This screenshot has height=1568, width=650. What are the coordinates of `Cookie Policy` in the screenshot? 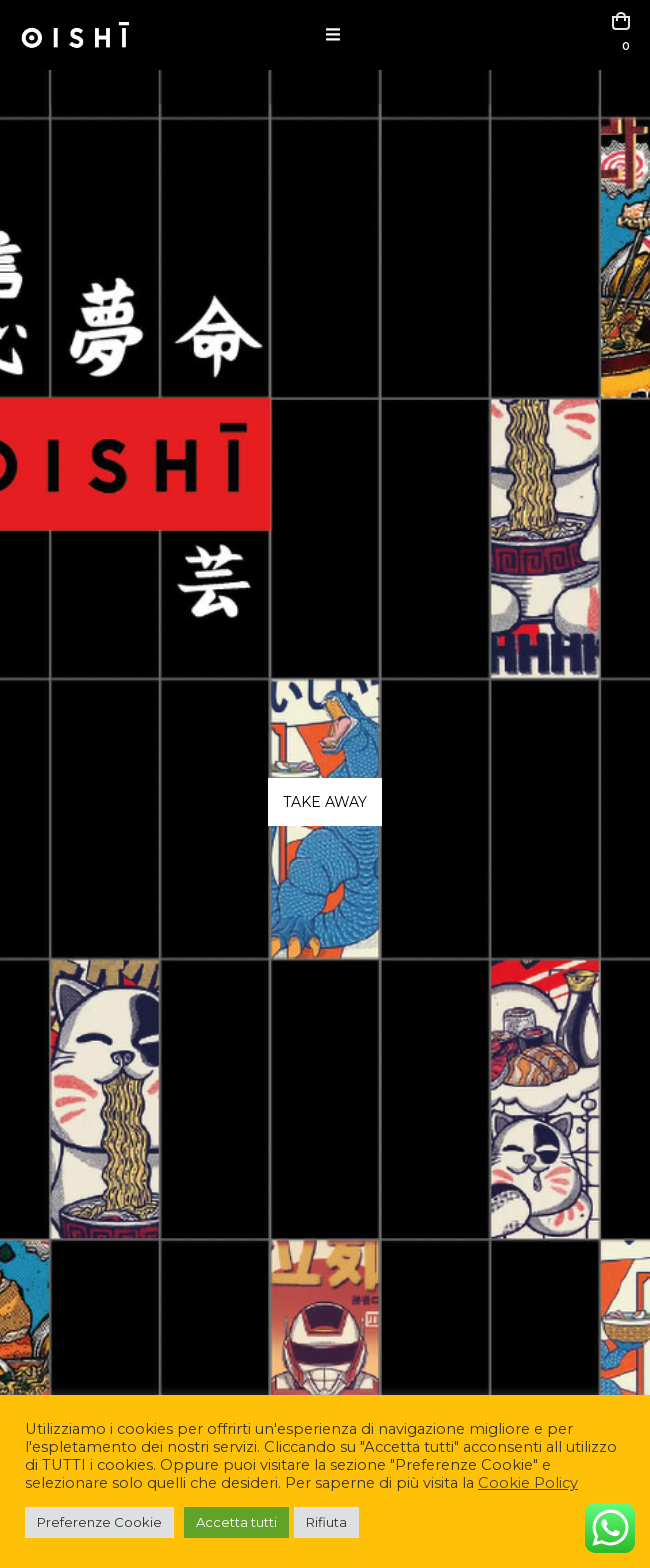 It's located at (528, 1483).